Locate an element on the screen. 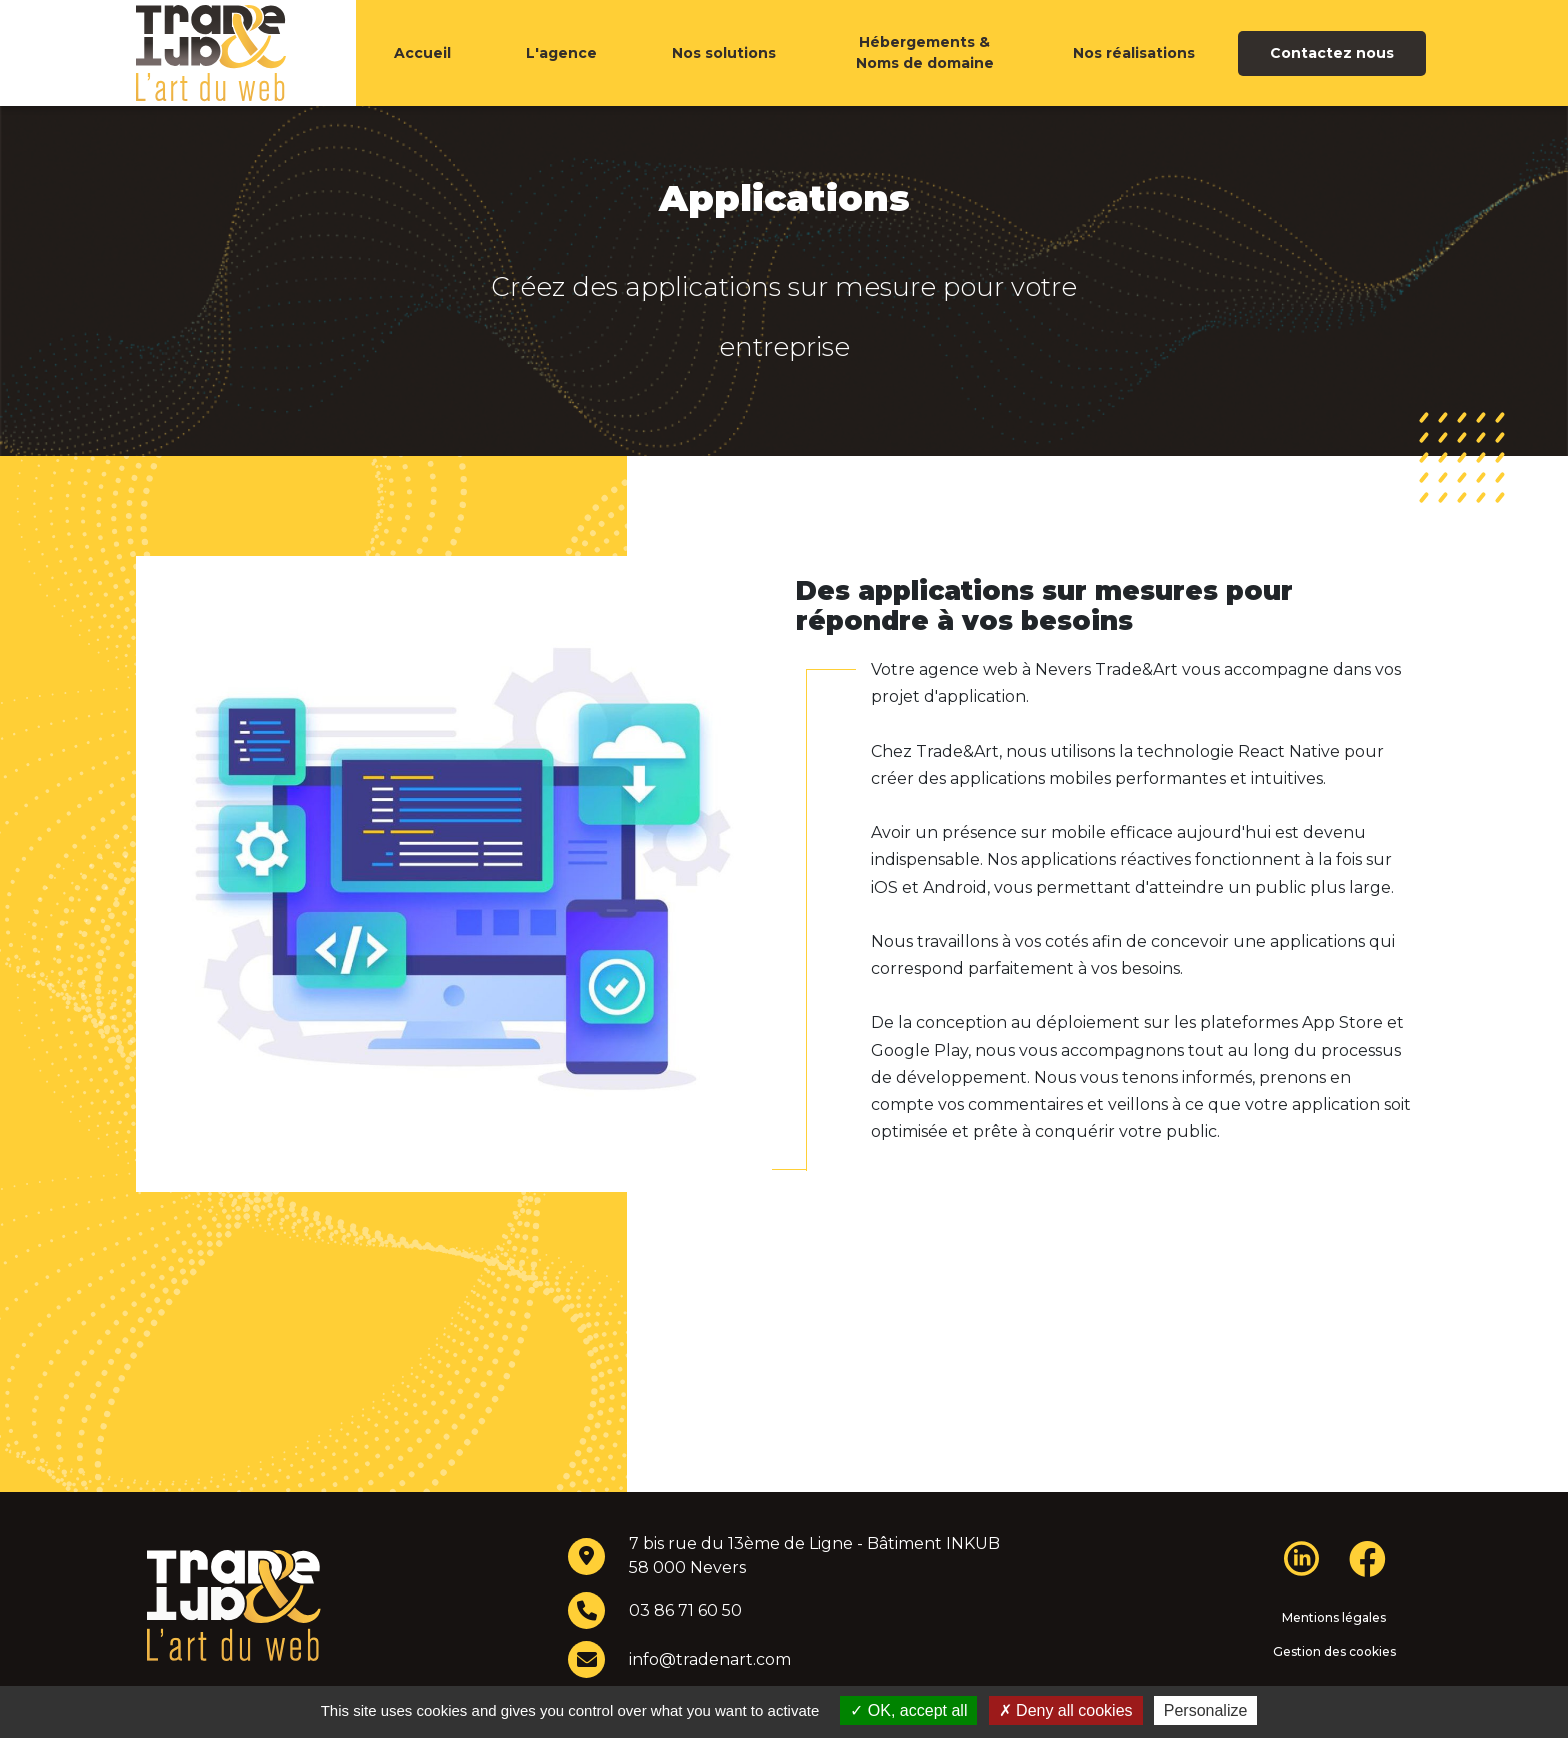 This screenshot has height=1738, width=1568. Contactez nous is located at coordinates (1332, 73).